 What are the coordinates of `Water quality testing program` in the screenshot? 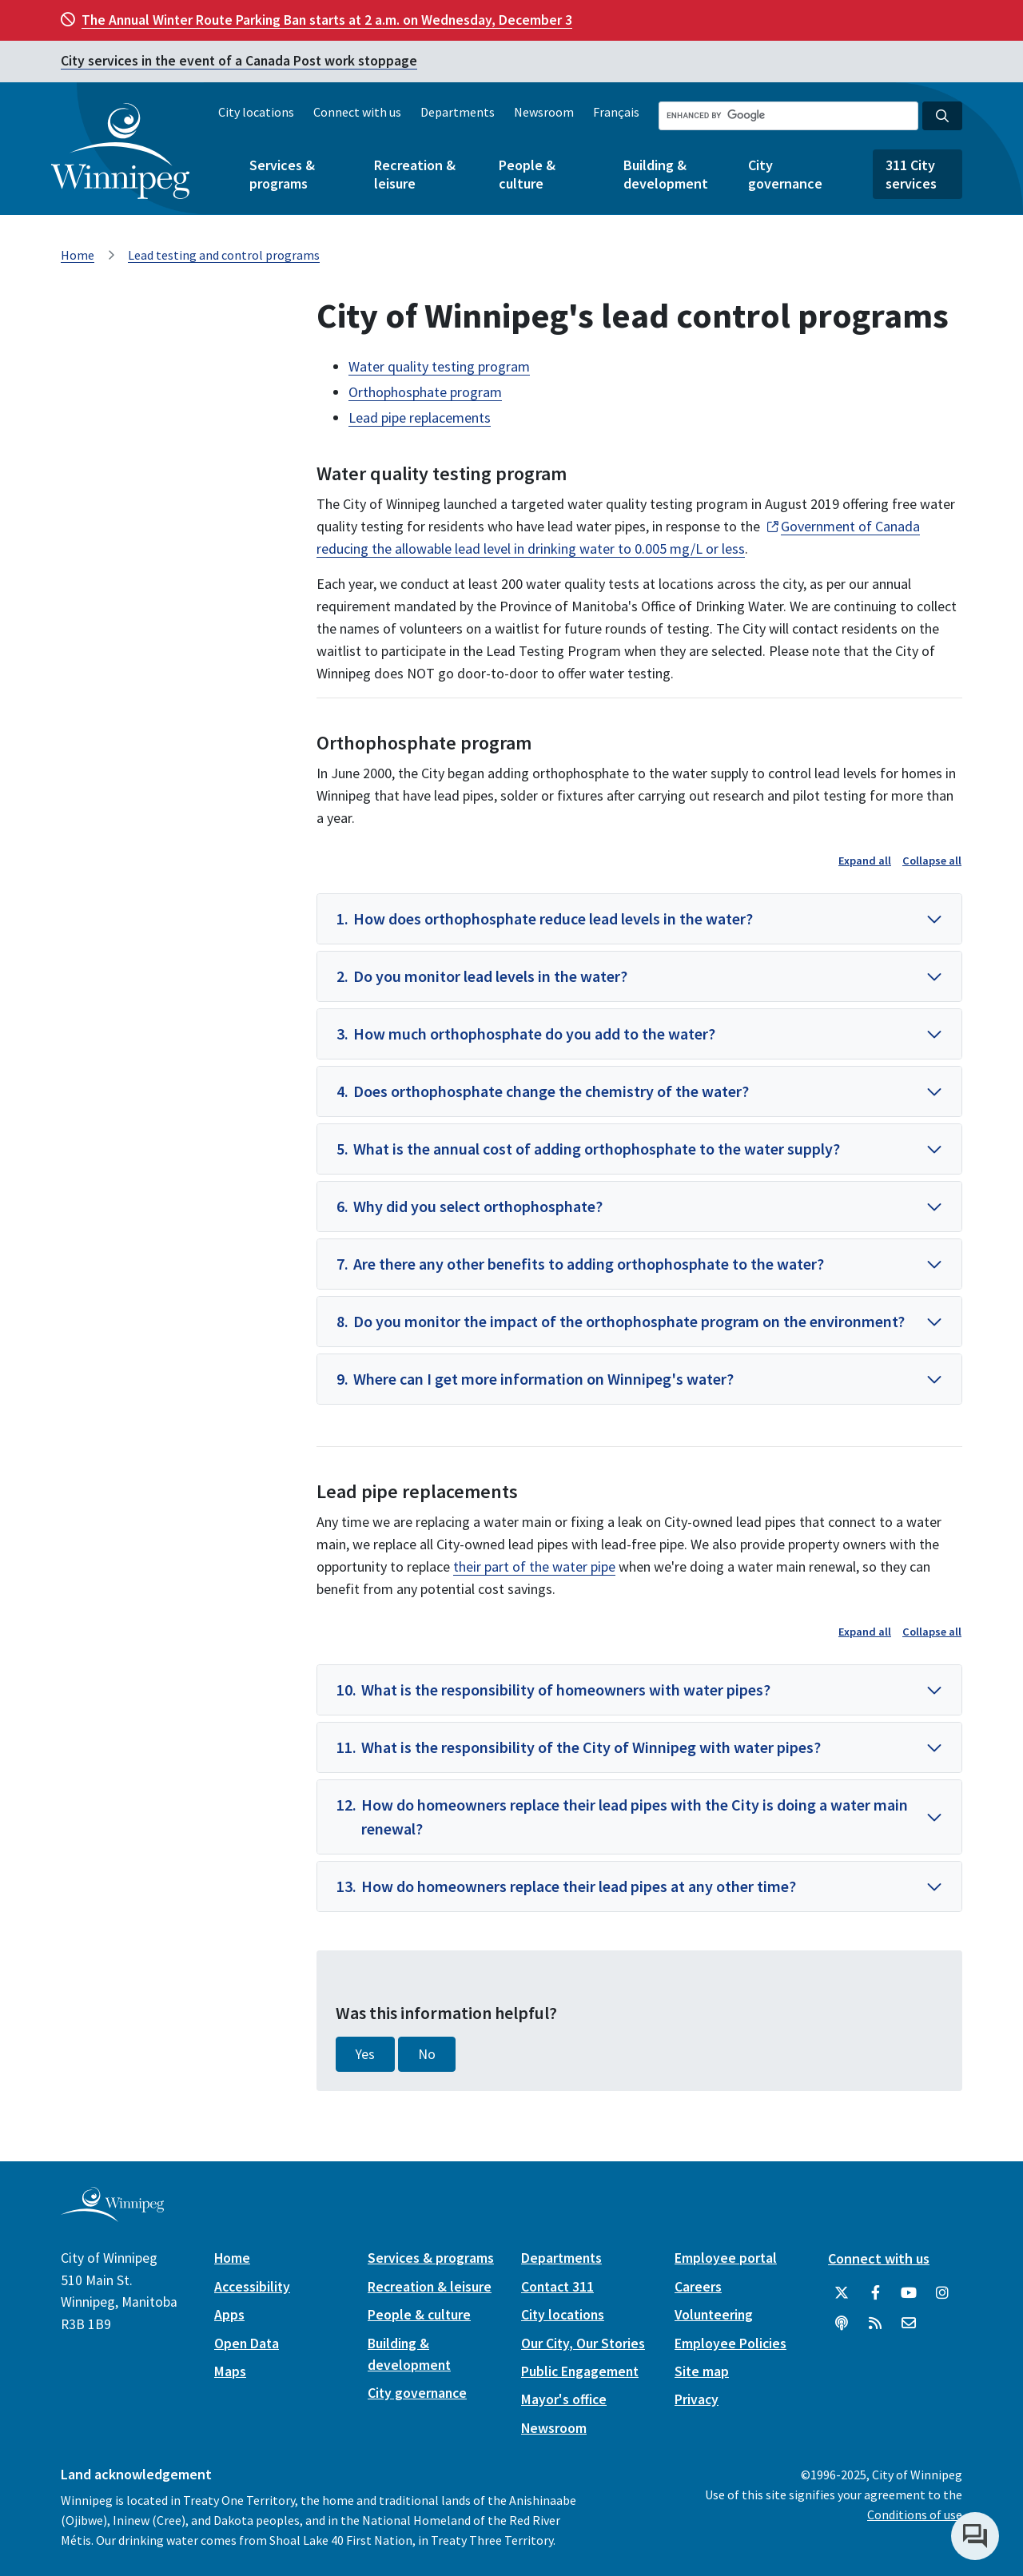 It's located at (439, 366).